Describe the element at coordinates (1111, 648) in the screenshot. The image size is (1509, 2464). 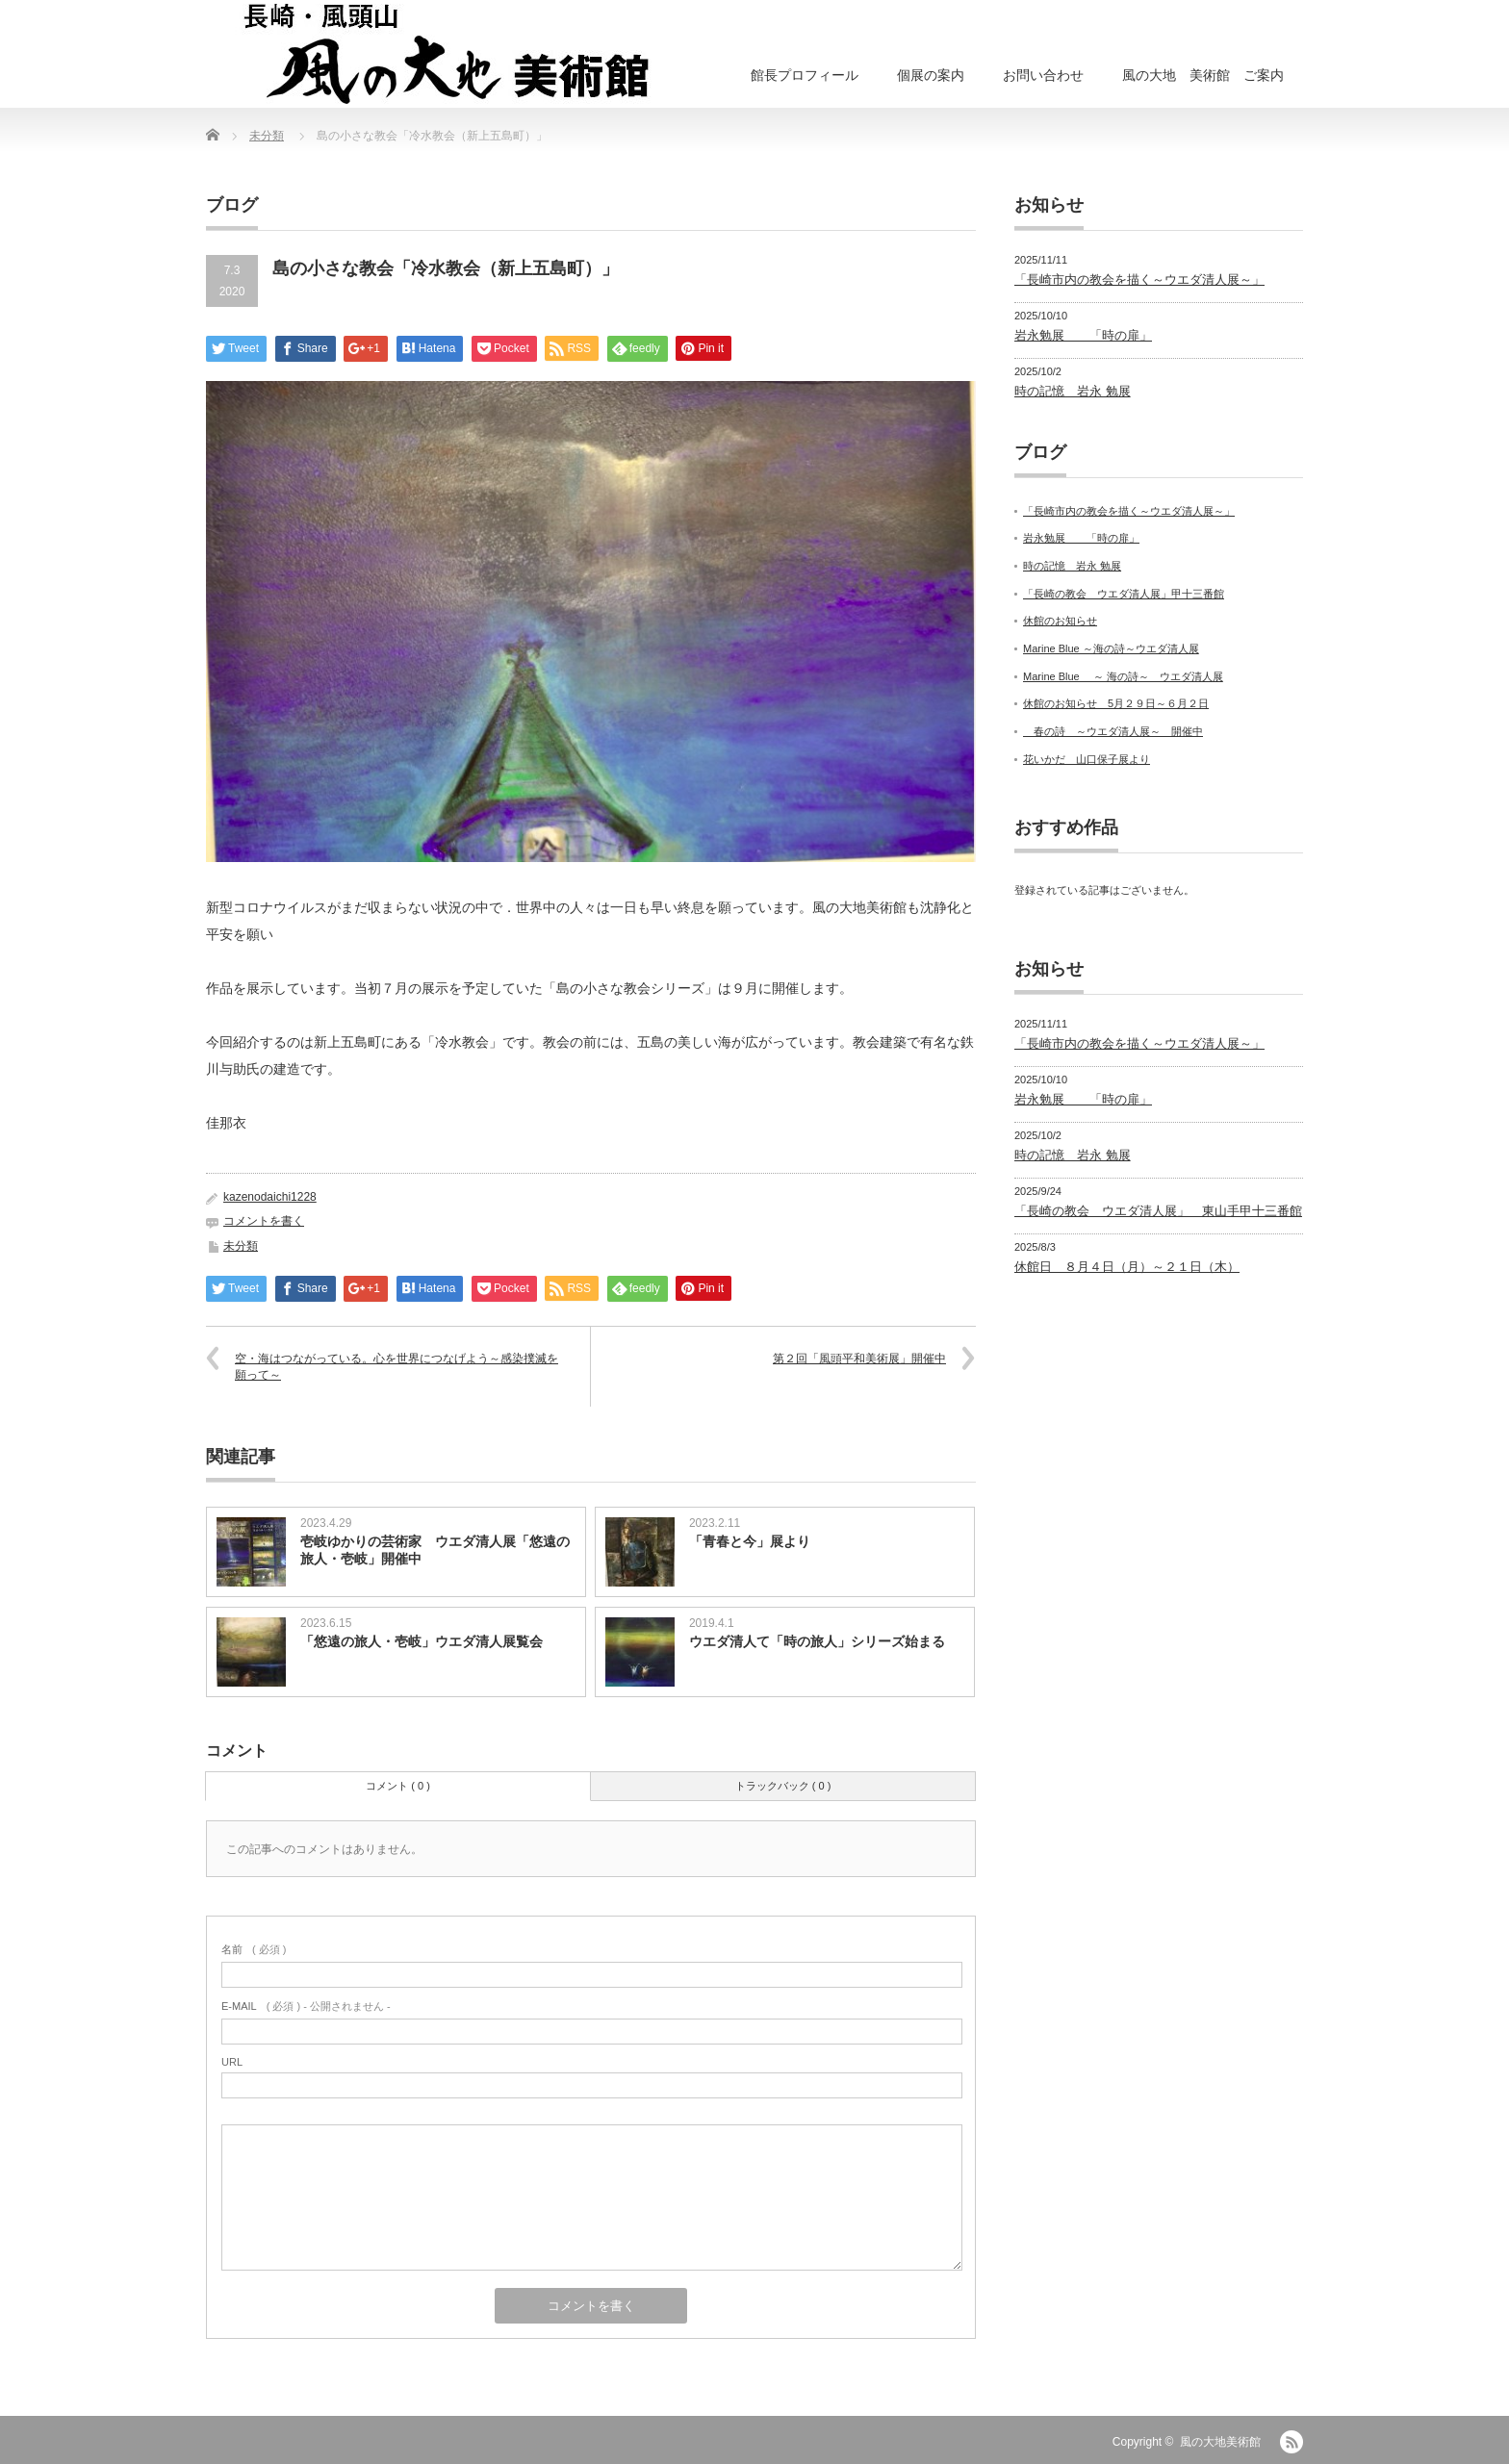
I see `Marine Blue ～海の詩～ウエダ清人展` at that location.